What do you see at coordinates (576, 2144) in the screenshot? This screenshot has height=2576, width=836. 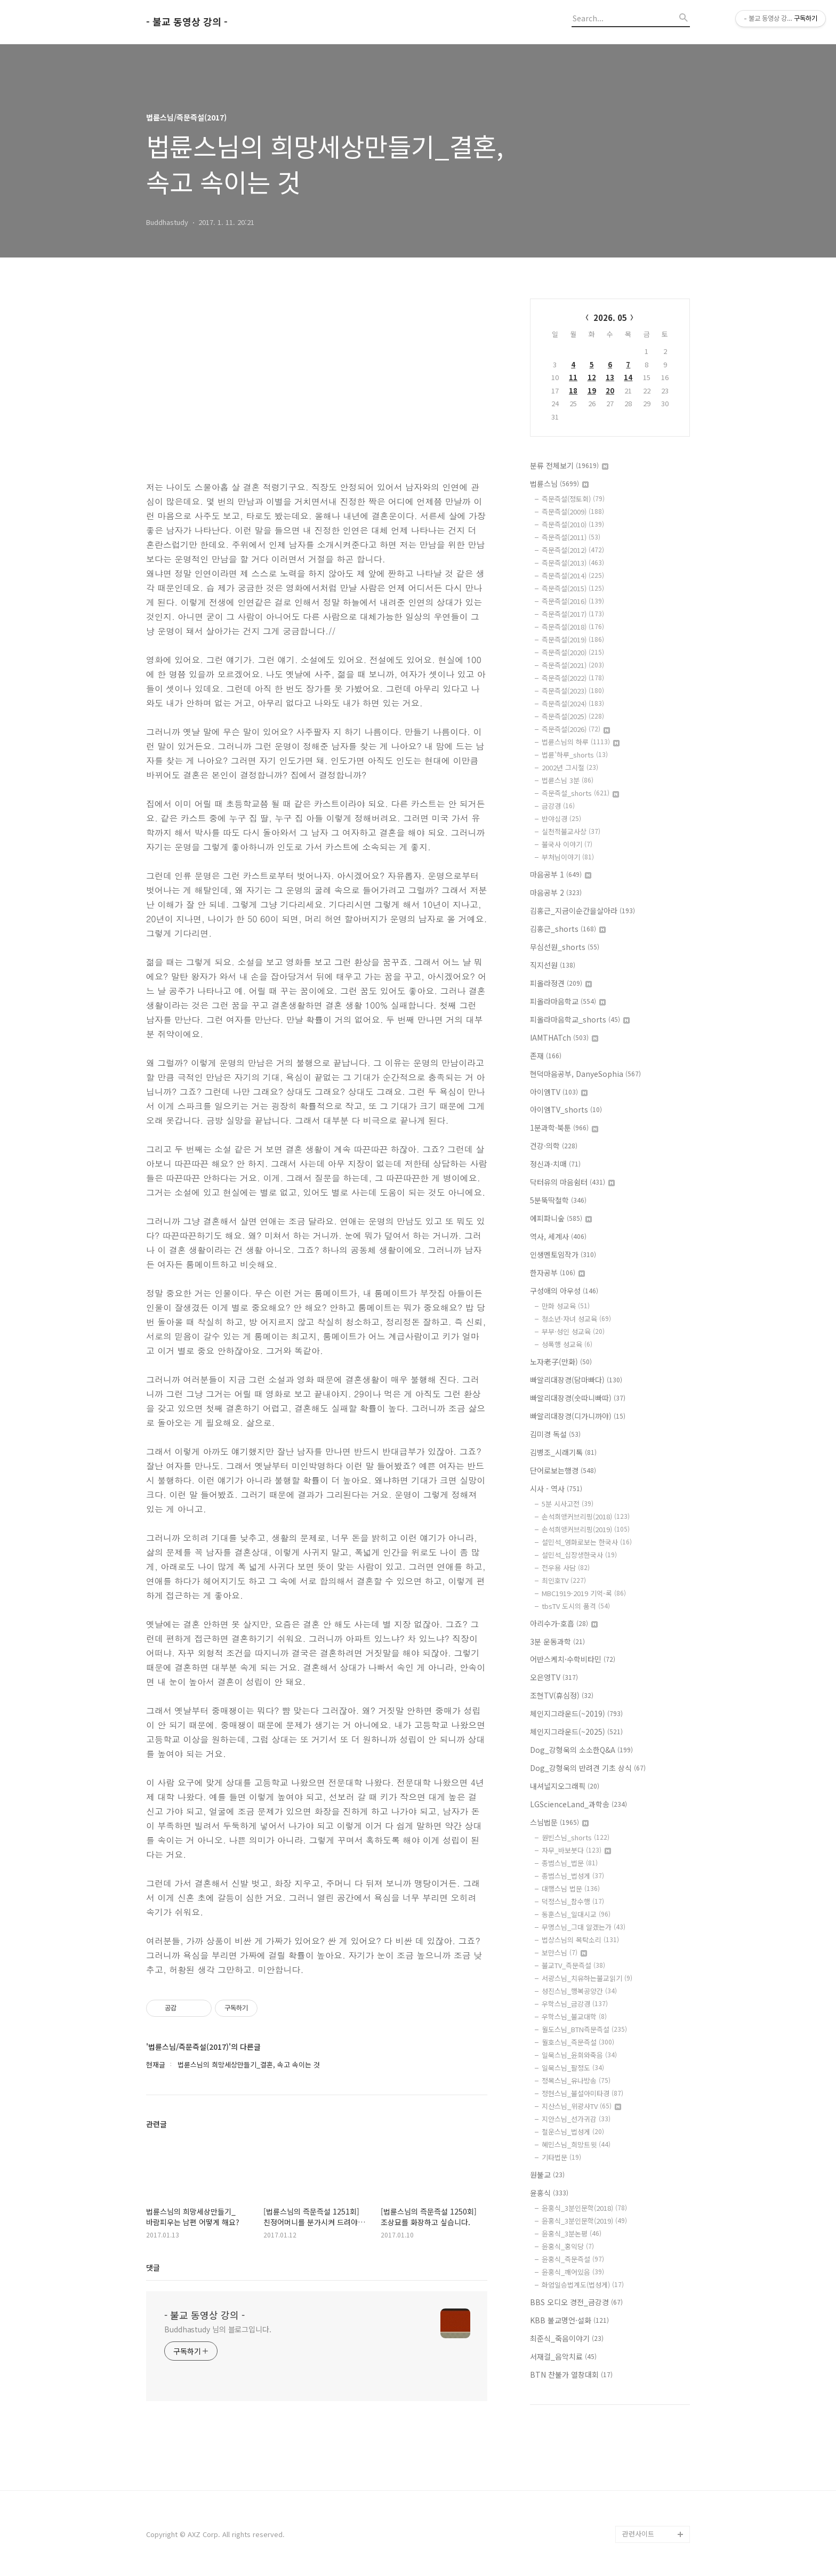 I see `혜민스님_희망트윗` at bounding box center [576, 2144].